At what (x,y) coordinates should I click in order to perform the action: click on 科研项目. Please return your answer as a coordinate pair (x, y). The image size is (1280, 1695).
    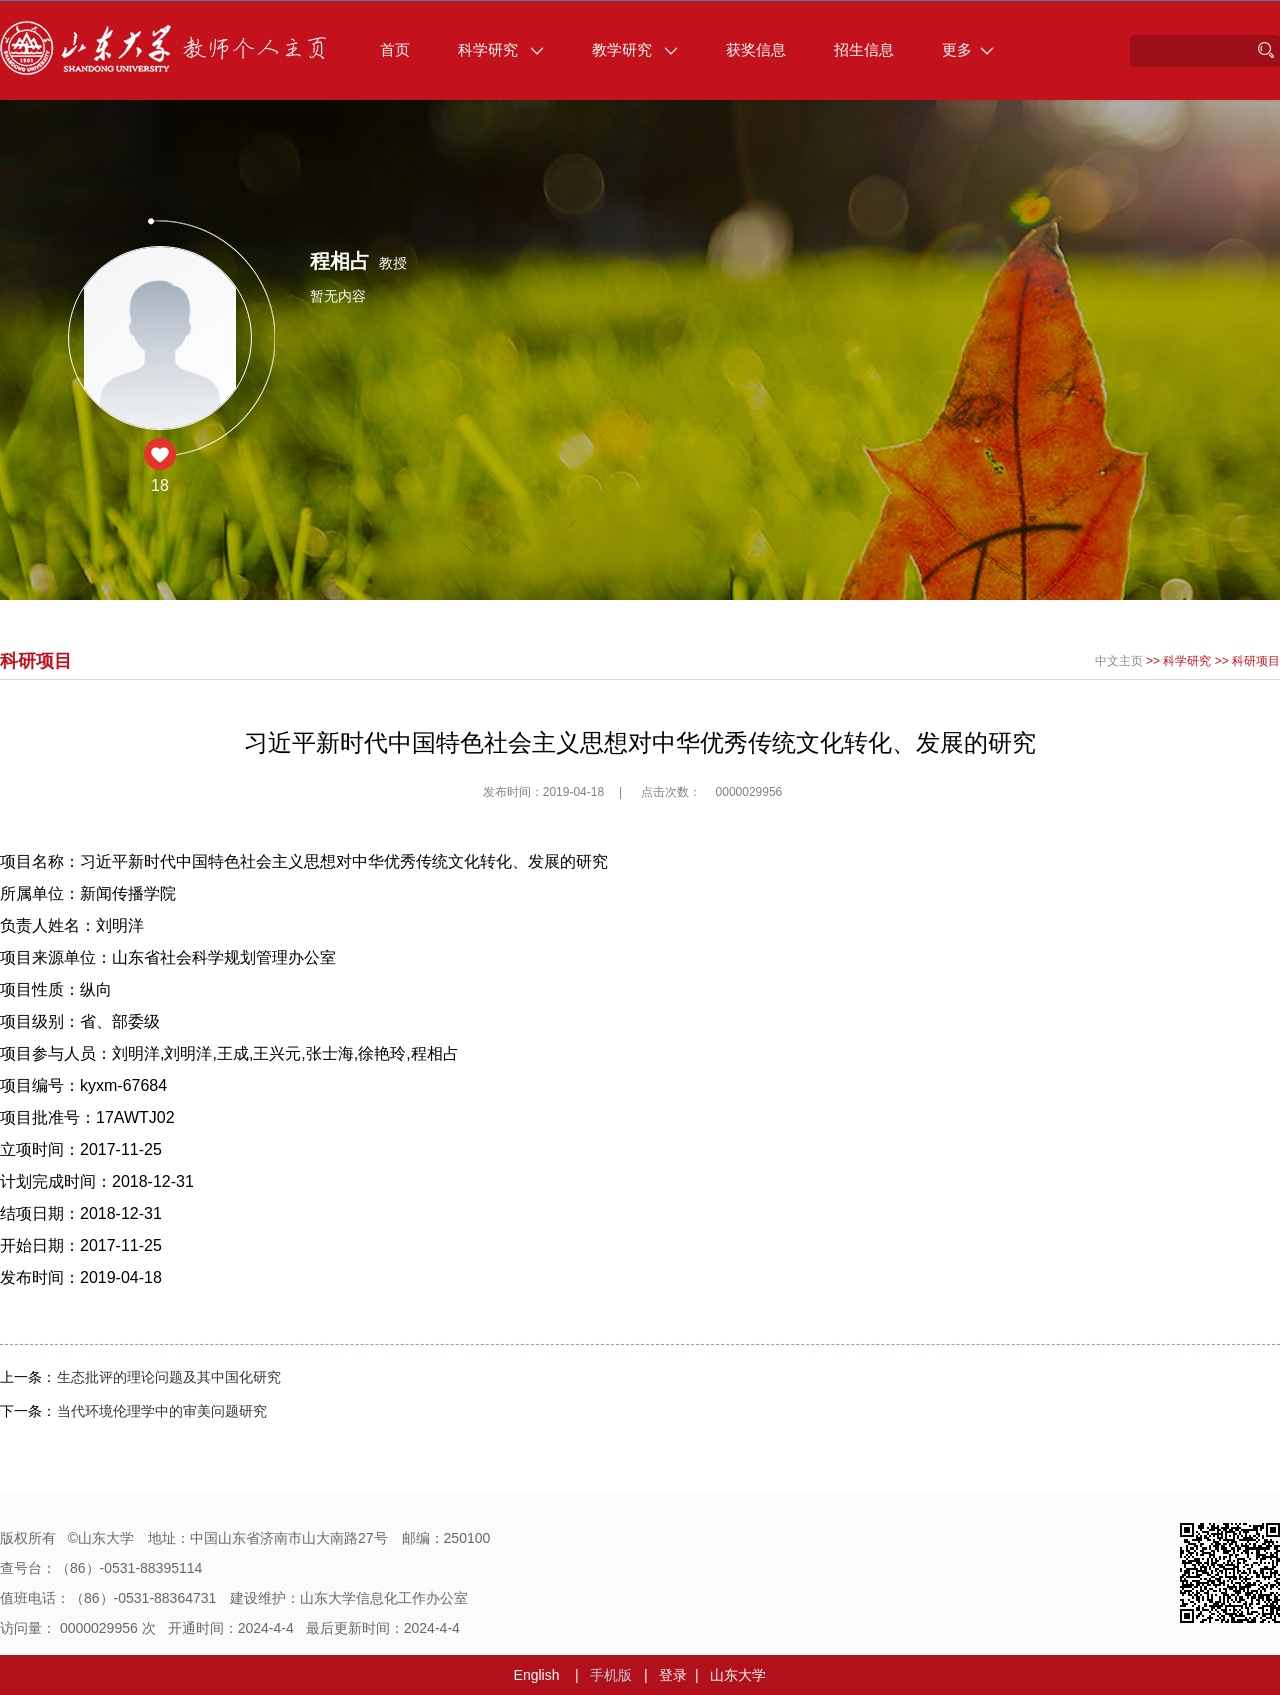
    Looking at the image, I should click on (1256, 661).